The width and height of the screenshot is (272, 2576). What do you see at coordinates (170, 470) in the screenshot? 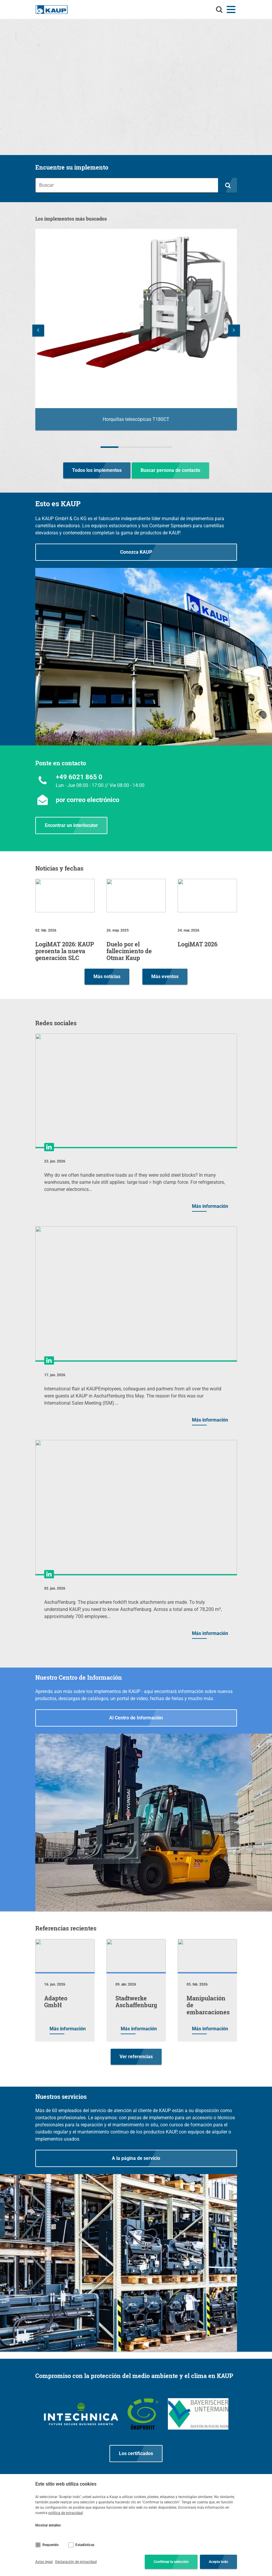
I see `Buscar persona de contacto` at bounding box center [170, 470].